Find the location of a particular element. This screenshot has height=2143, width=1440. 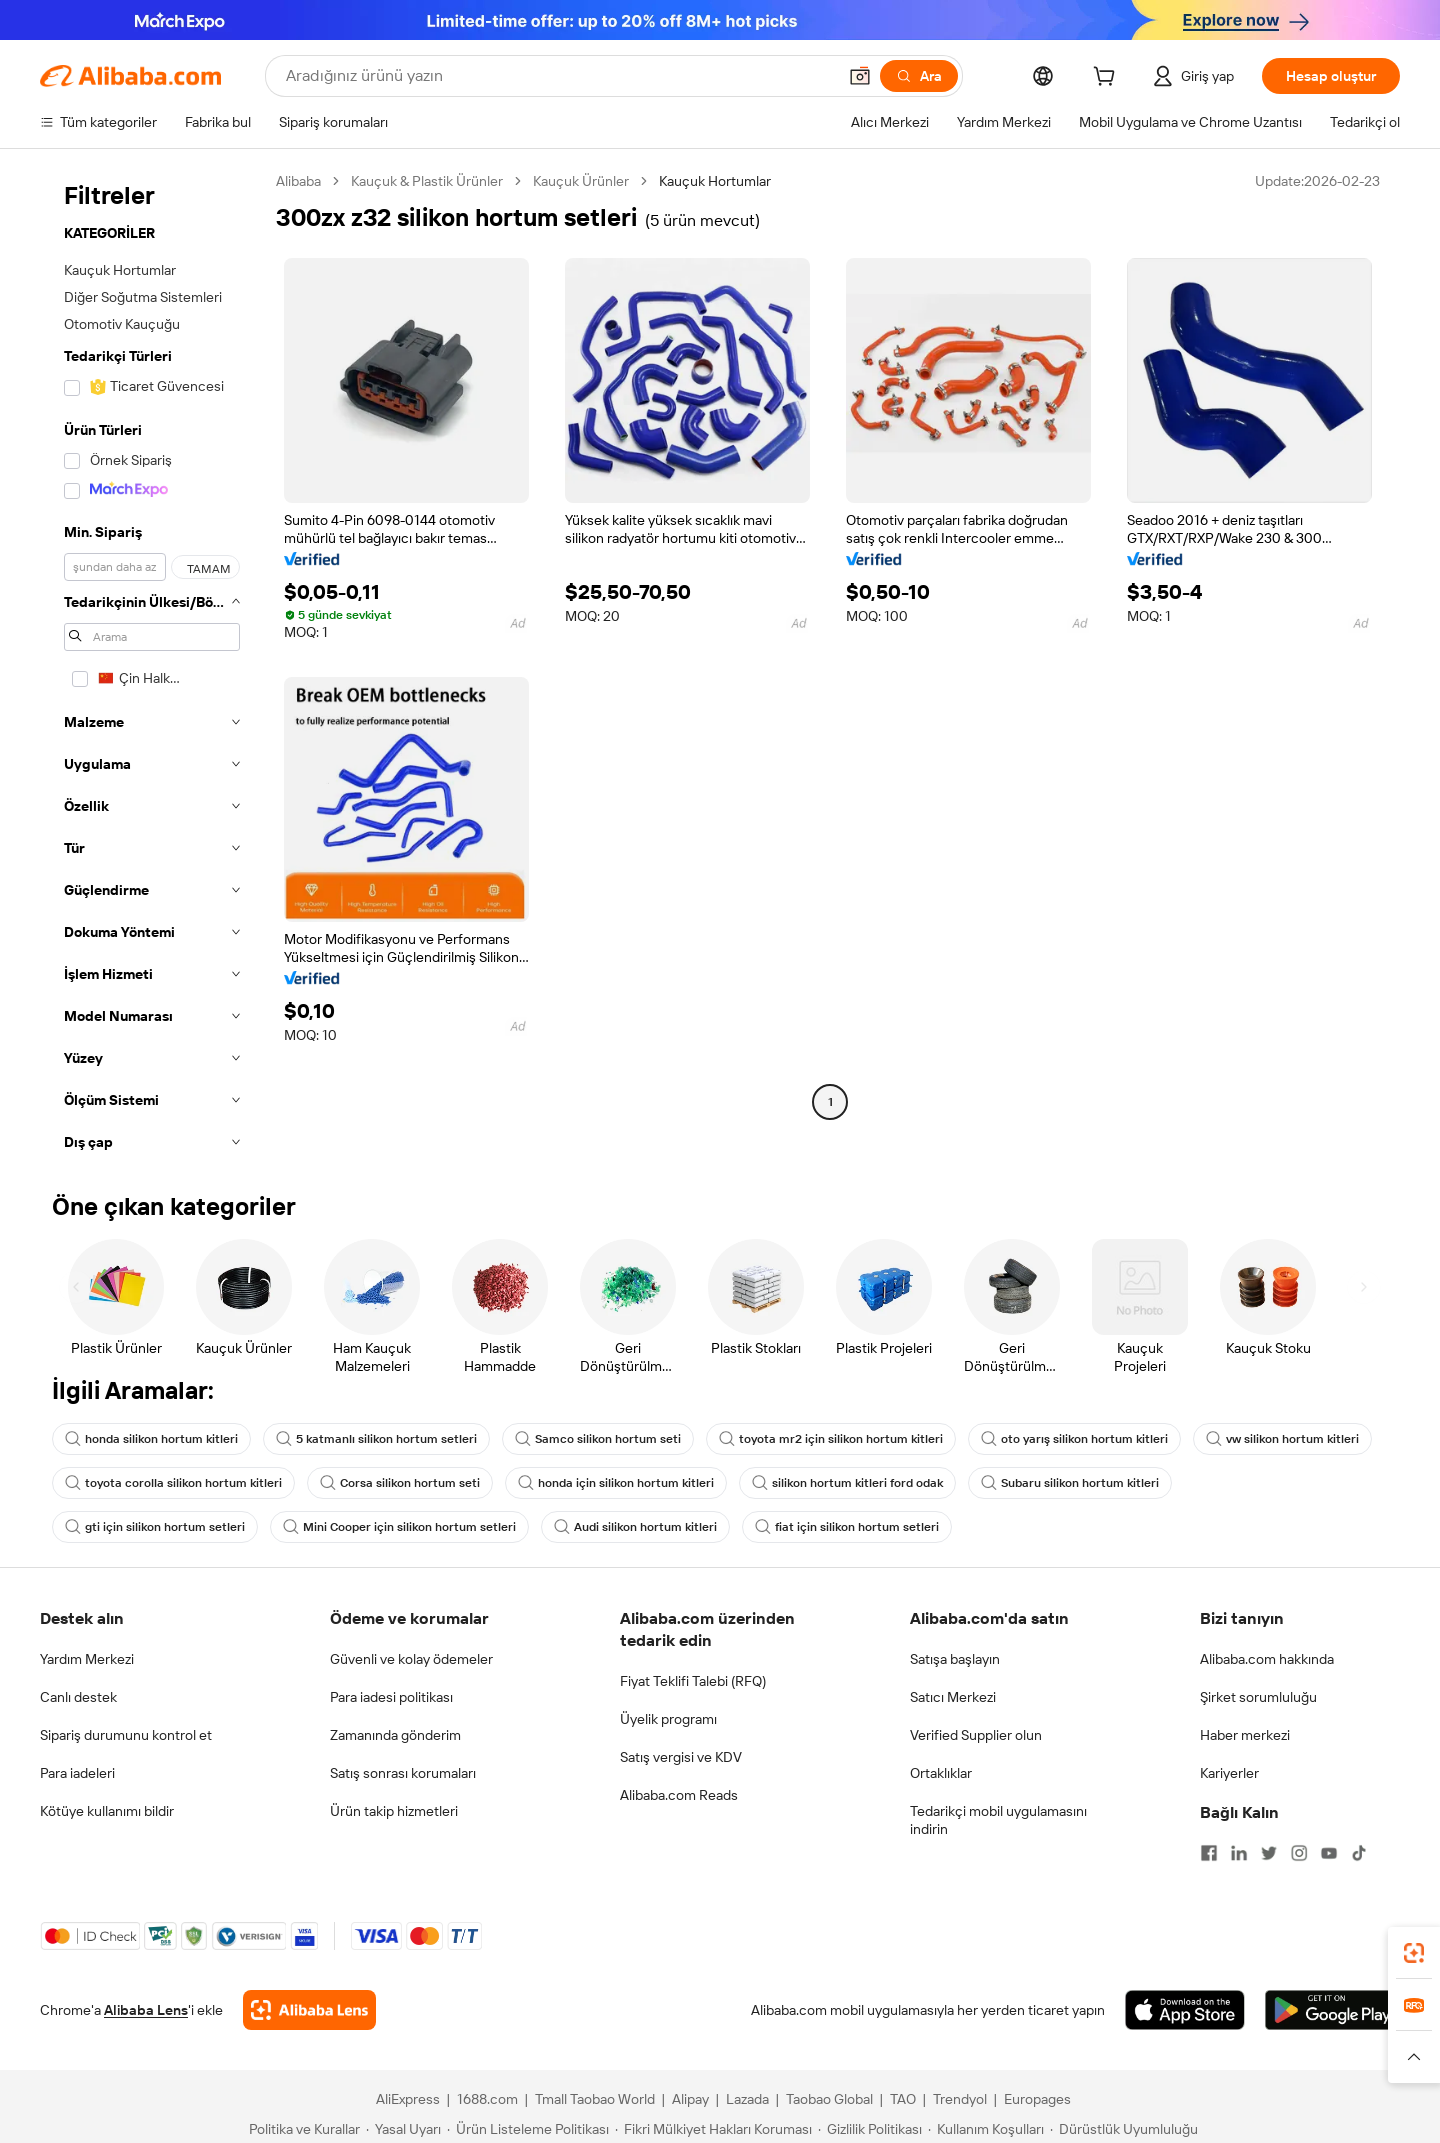

[Ara] is located at coordinates (919, 76).